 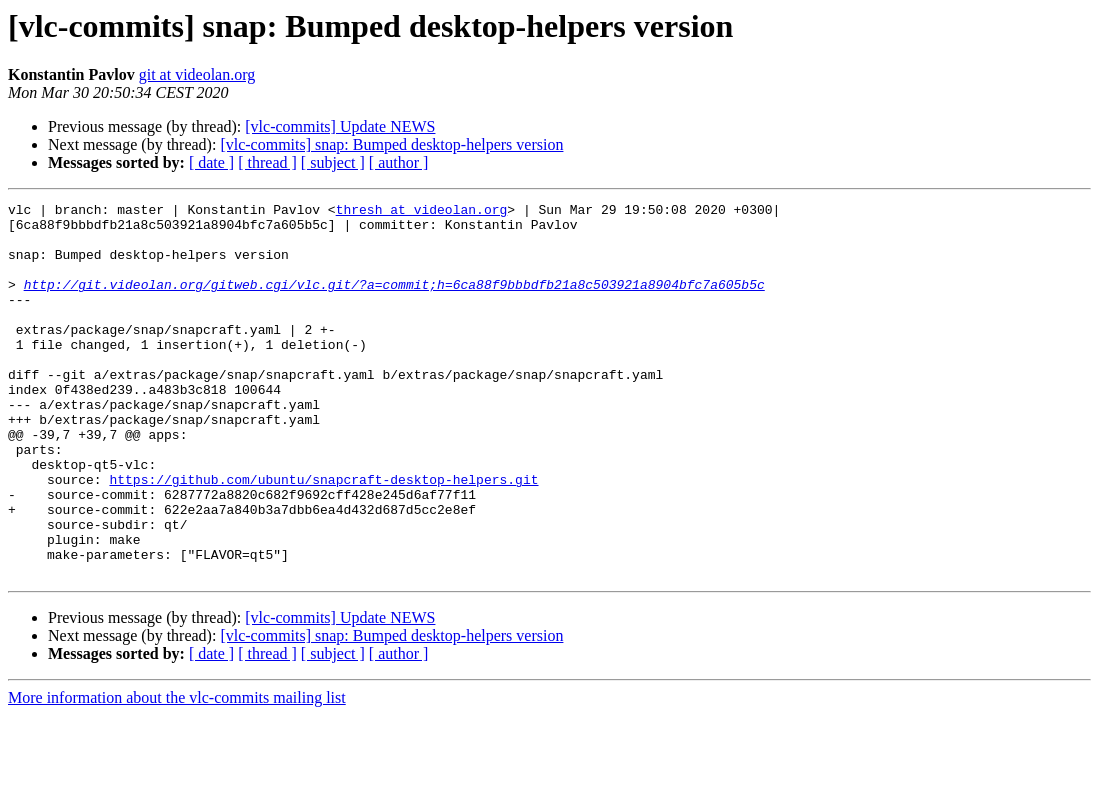 I want to click on [ subject ], so click(x=333, y=162).